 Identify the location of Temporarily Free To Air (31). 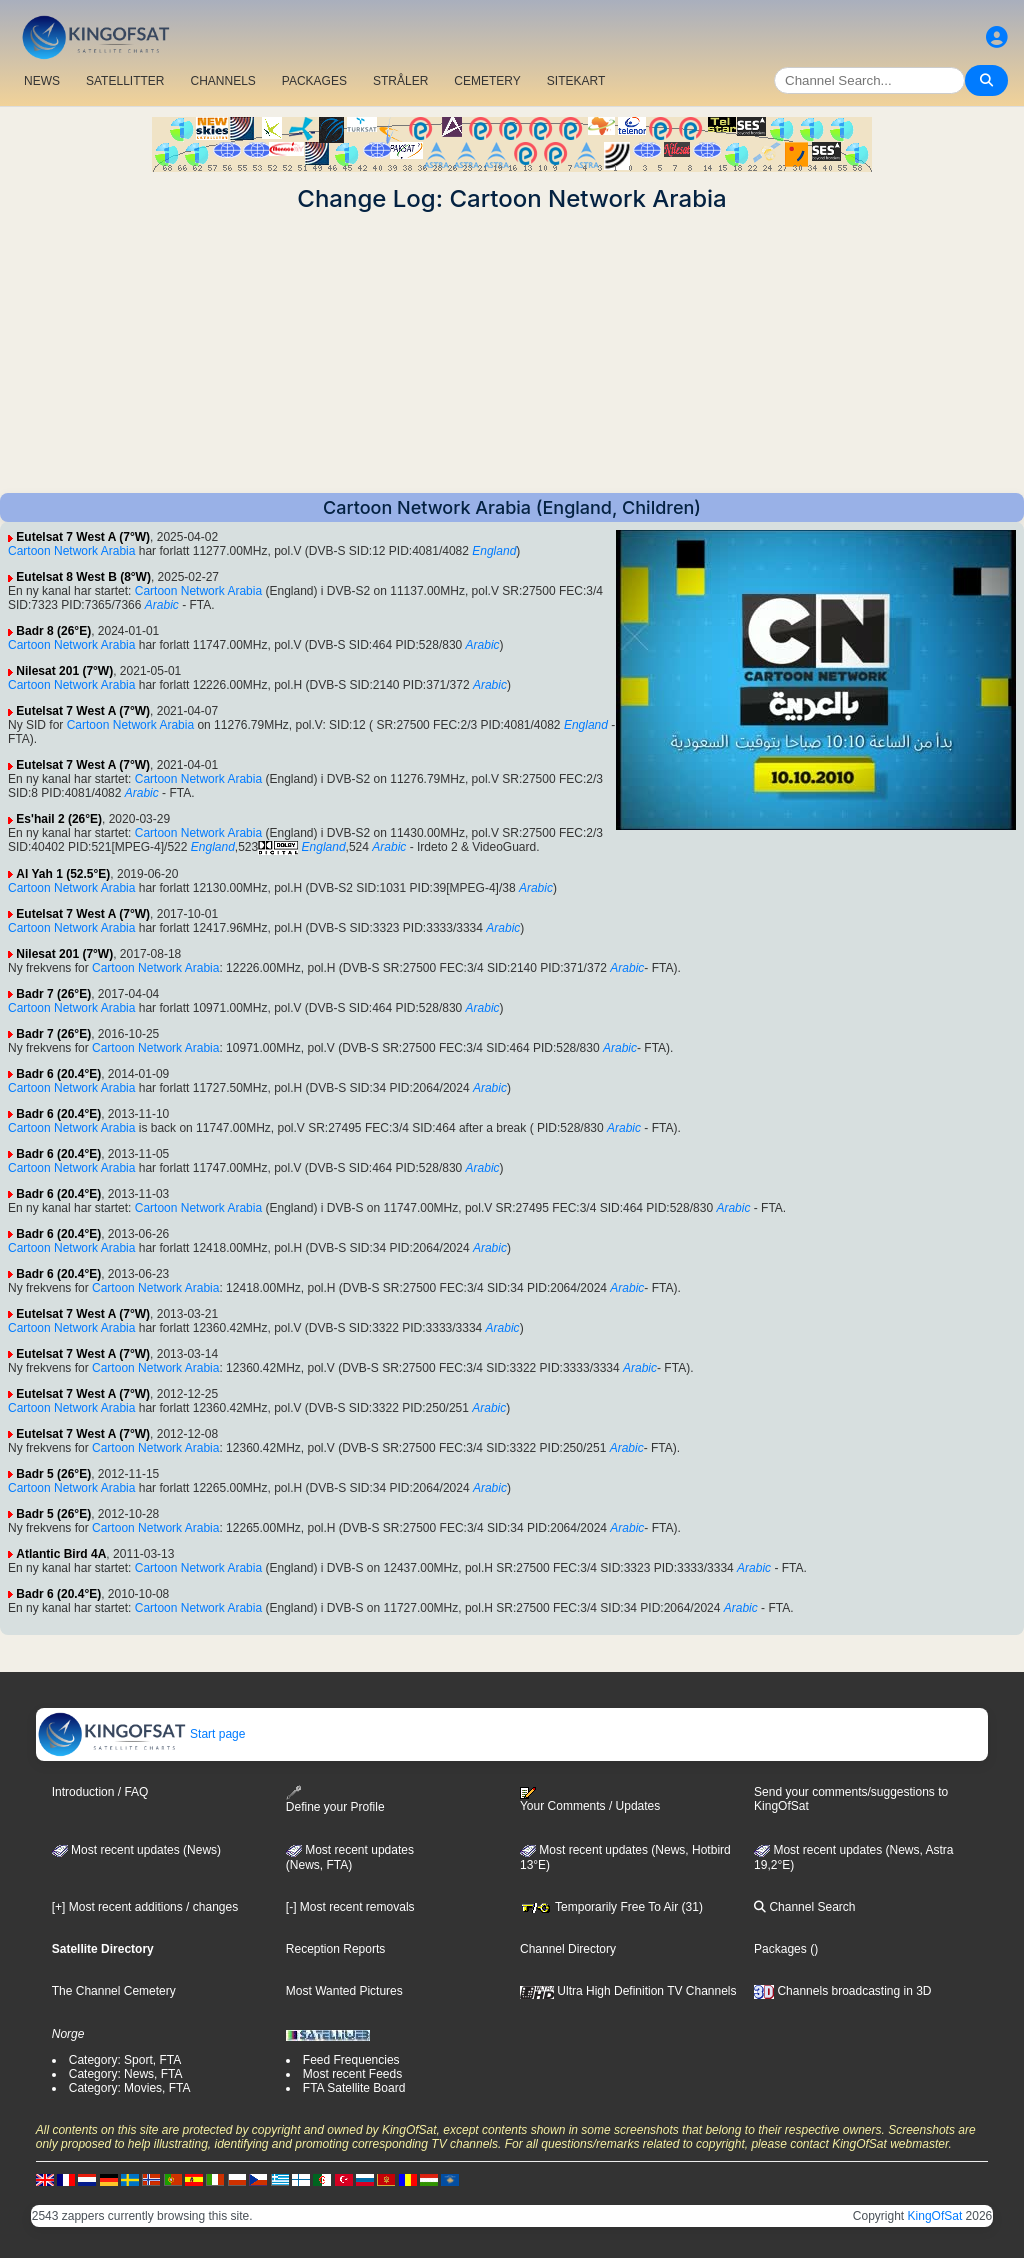
(611, 1907).